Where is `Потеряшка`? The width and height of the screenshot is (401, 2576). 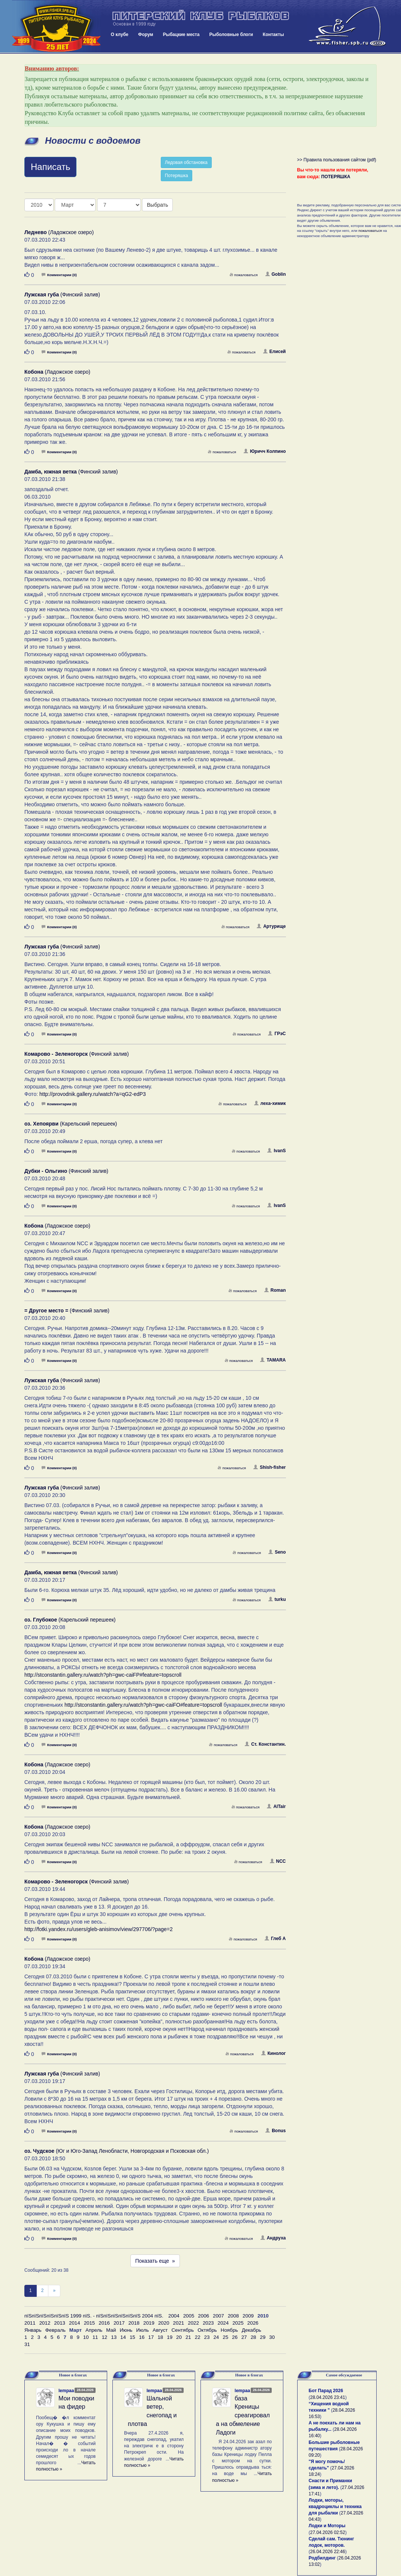 Потеряшка is located at coordinates (176, 175).